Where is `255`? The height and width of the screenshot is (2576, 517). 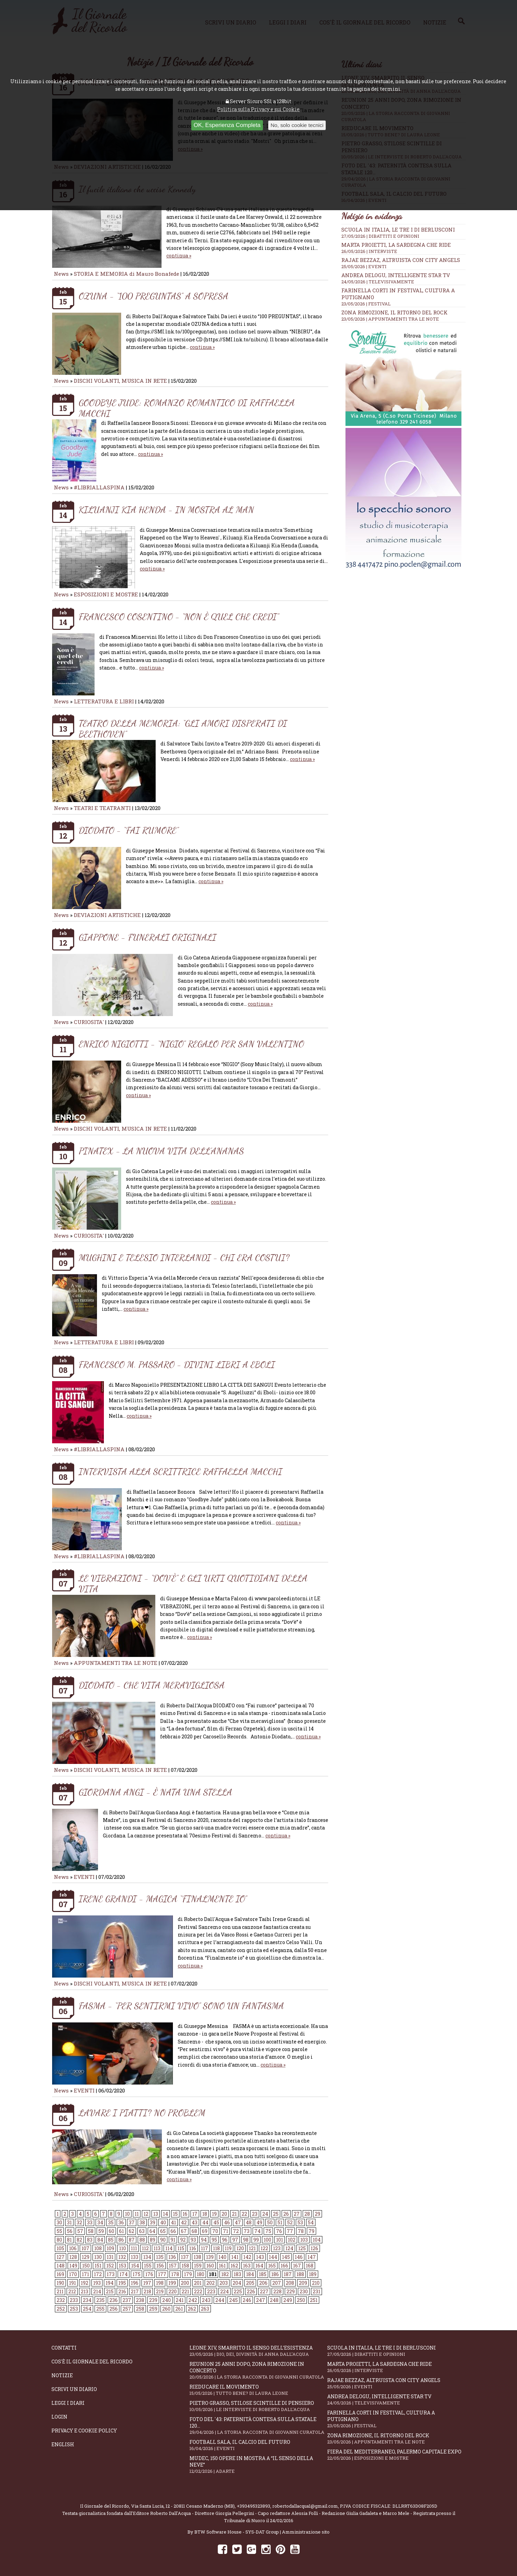 255 is located at coordinates (100, 2308).